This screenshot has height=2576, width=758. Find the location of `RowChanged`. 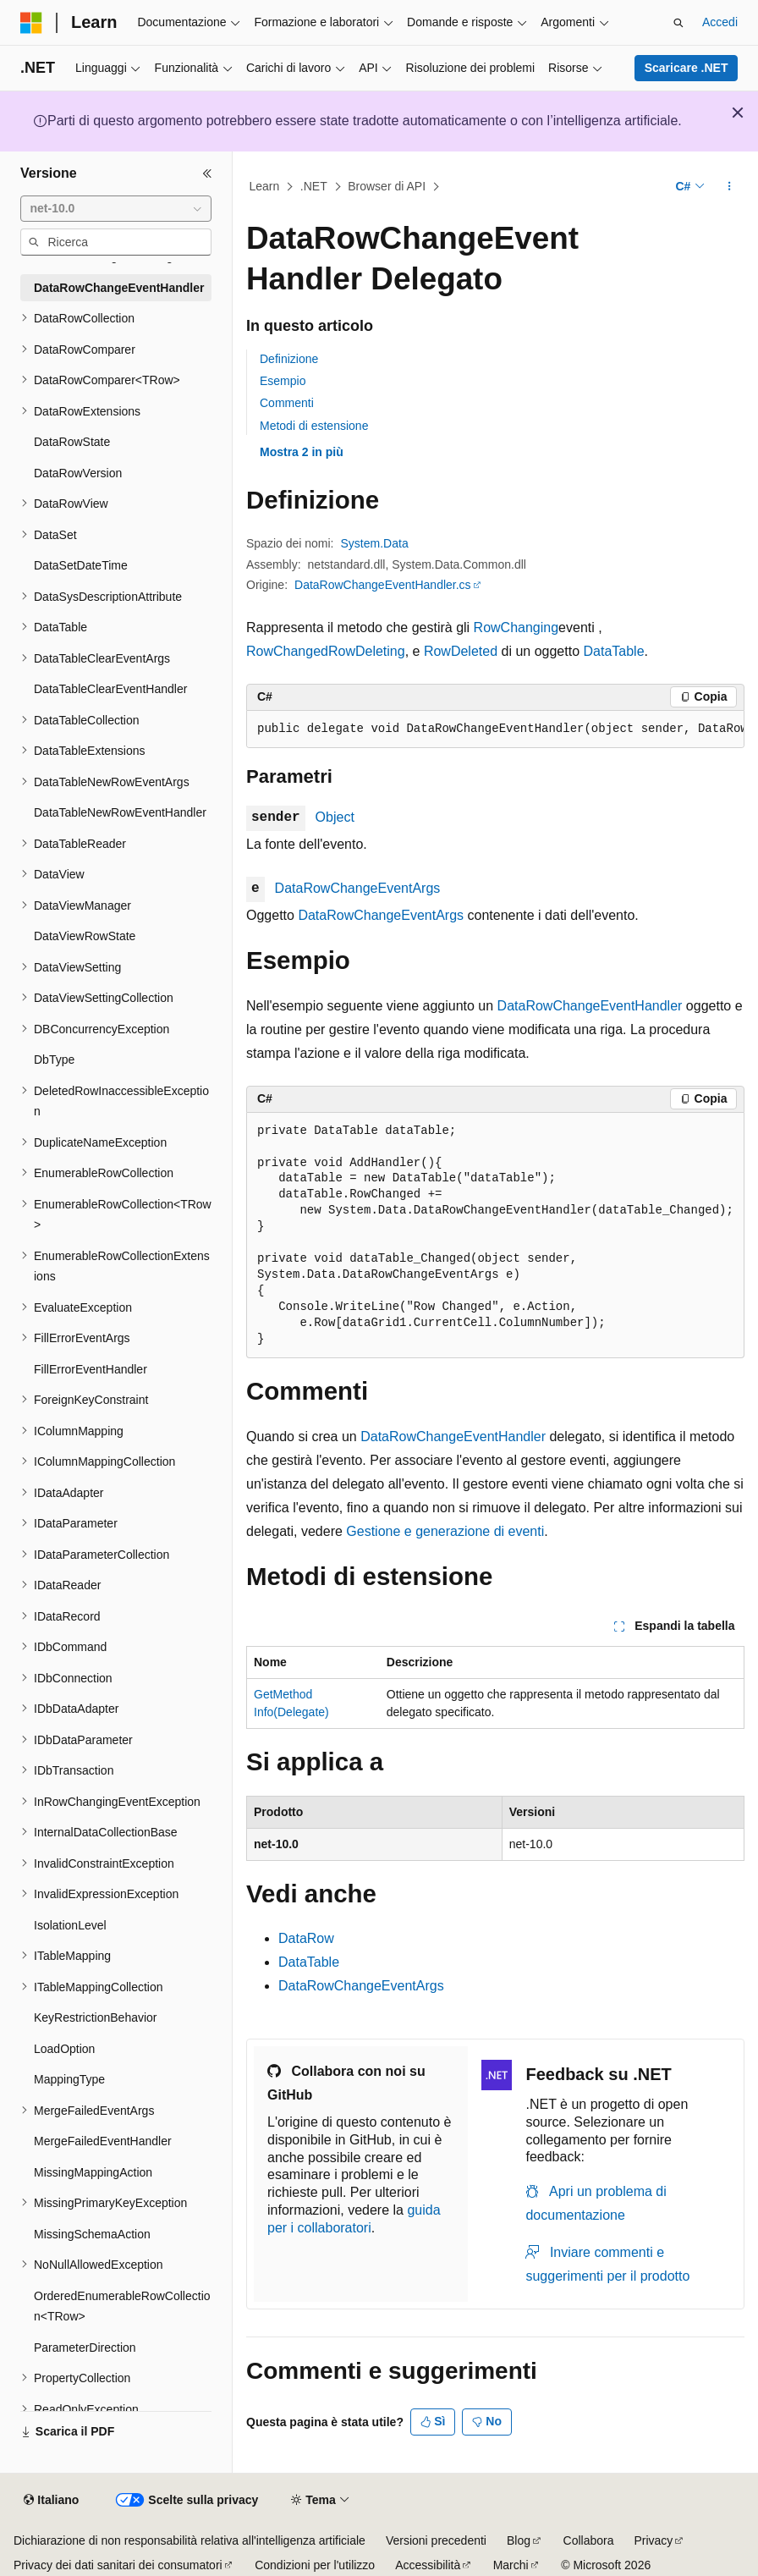

RowChanged is located at coordinates (287, 651).